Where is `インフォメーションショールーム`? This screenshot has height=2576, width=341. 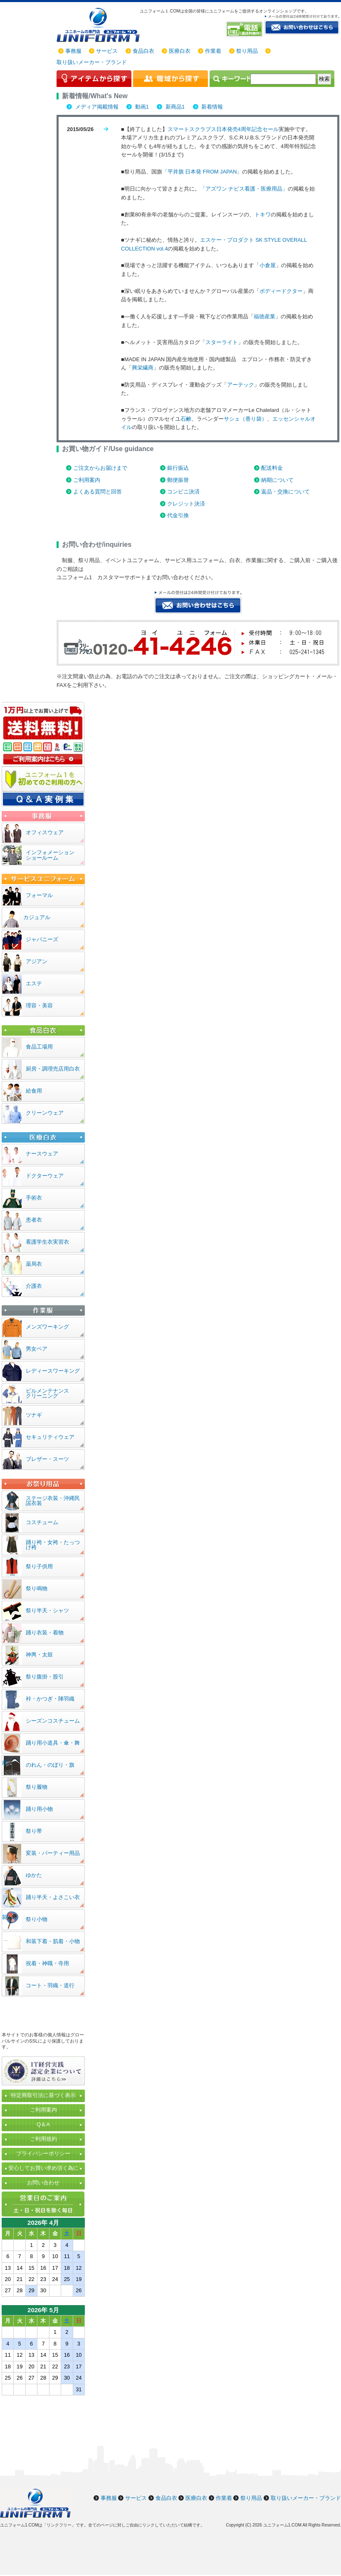 インフォメーションショールーム is located at coordinates (50, 855).